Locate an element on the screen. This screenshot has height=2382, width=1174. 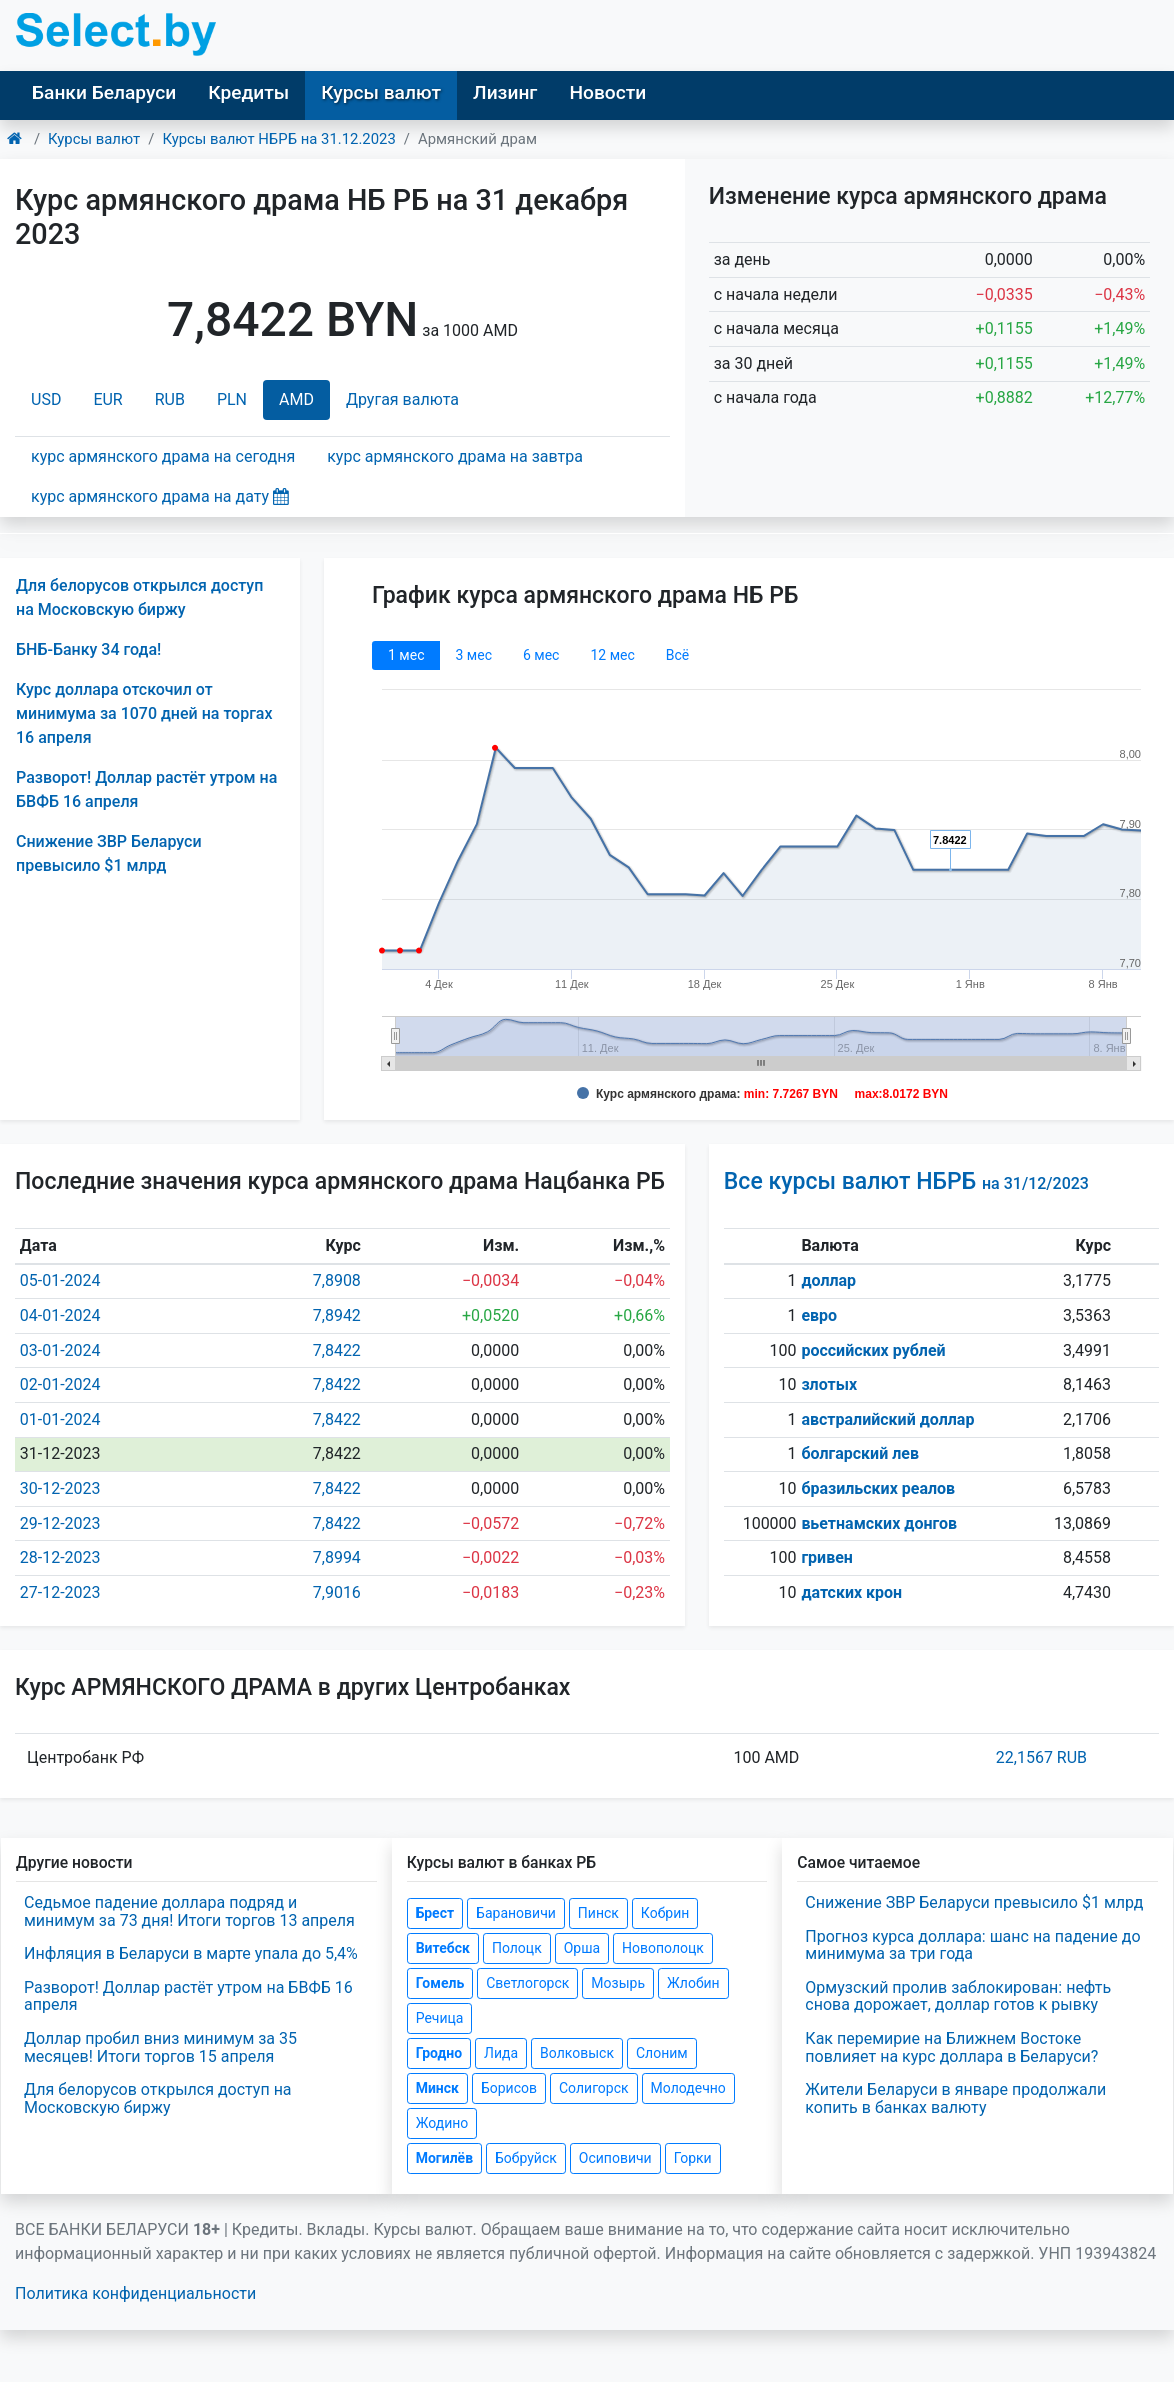
Лизинг is located at coordinates (505, 92).